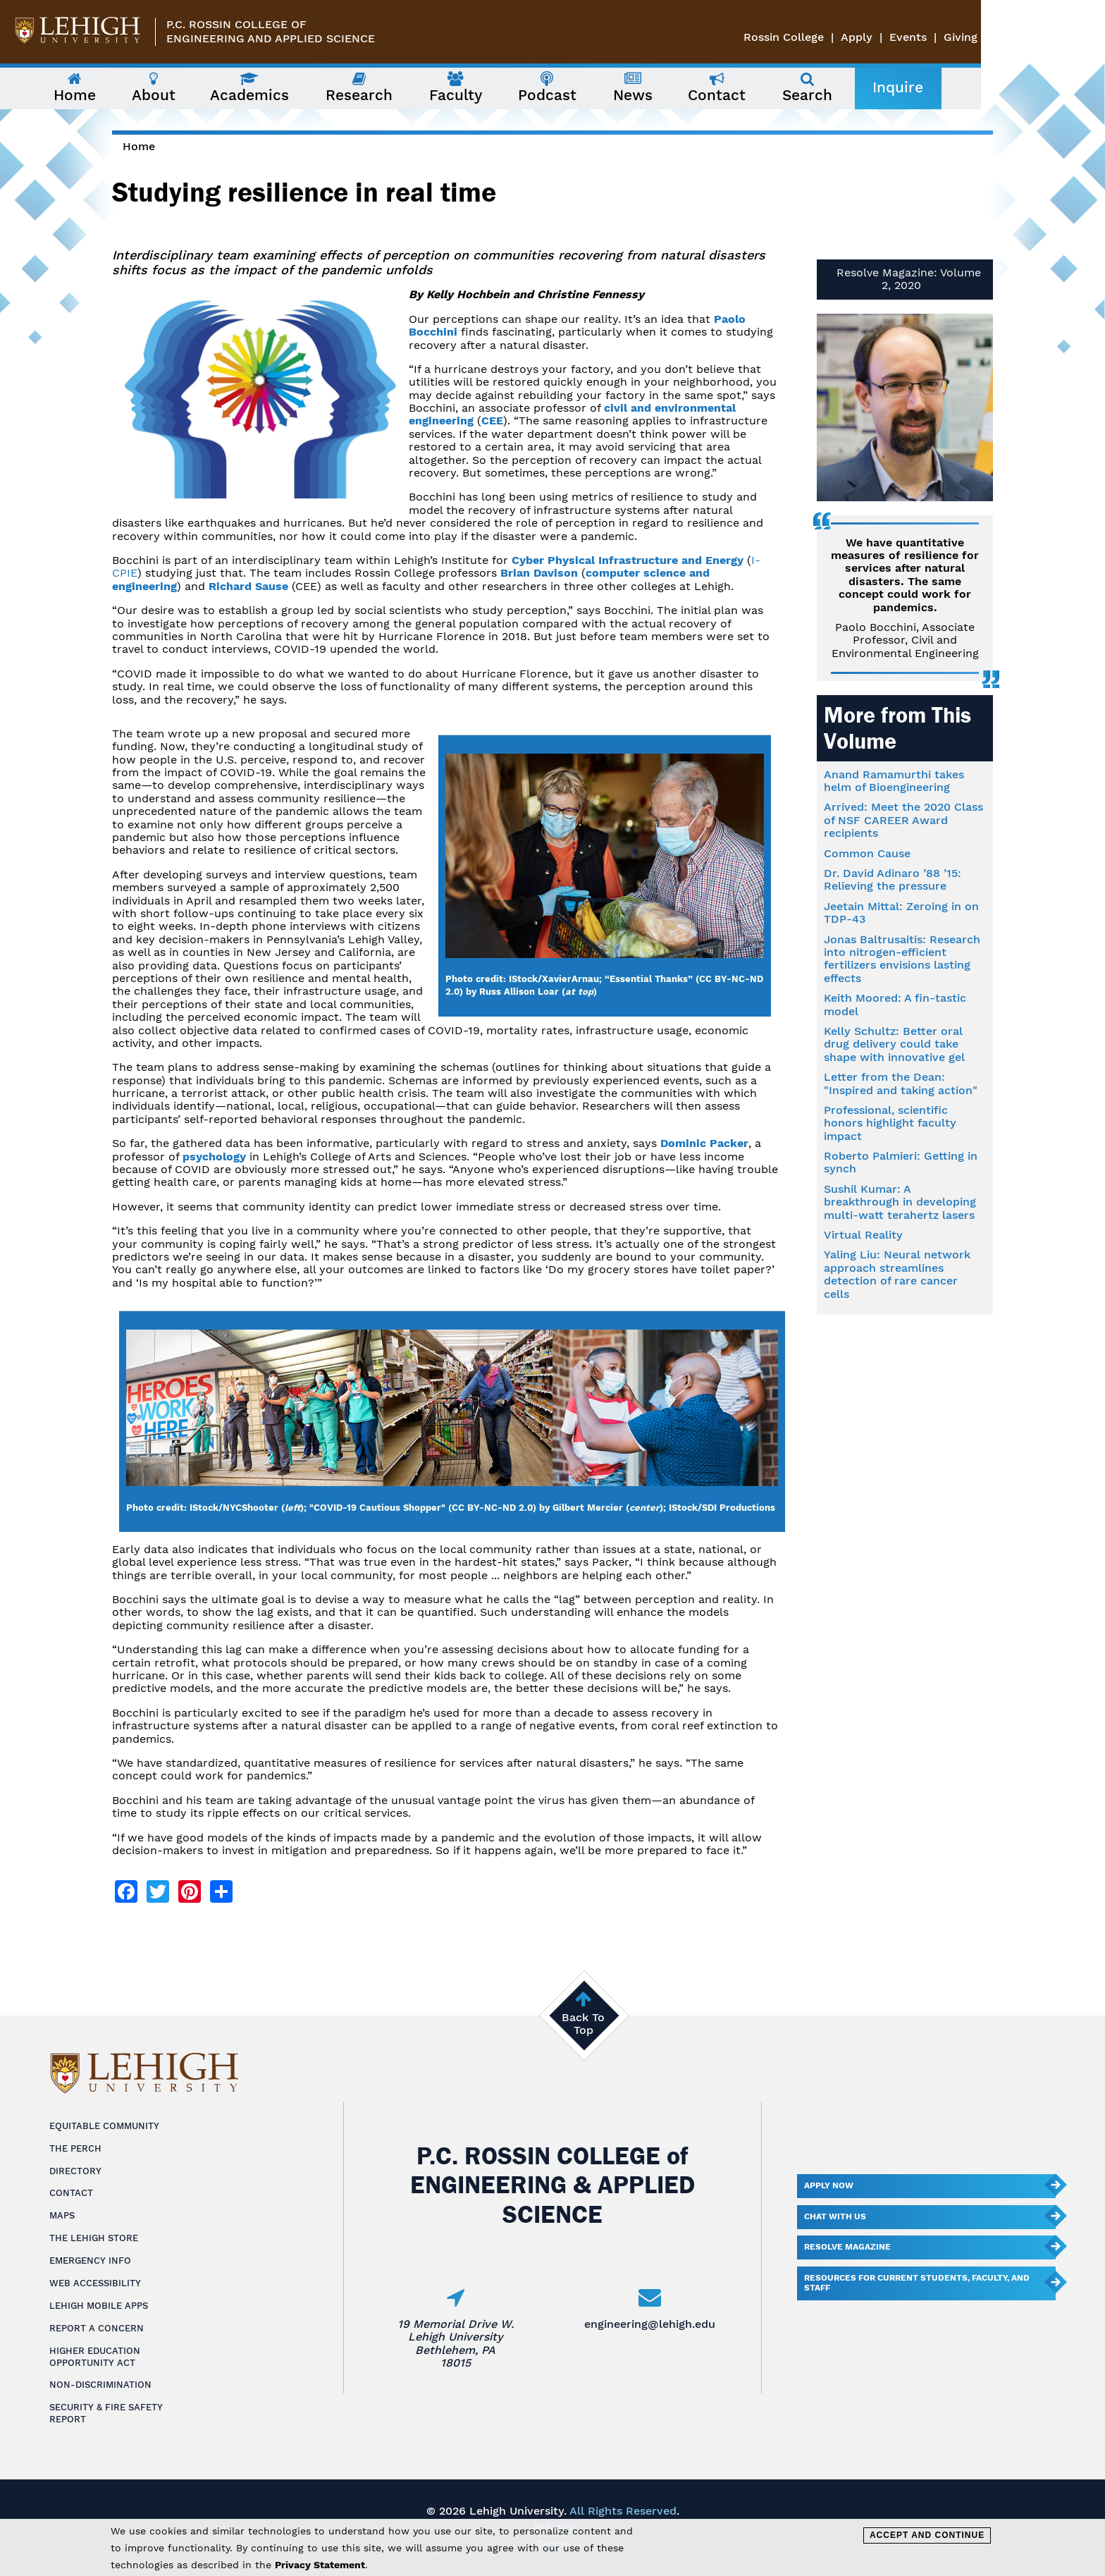 The width and height of the screenshot is (1105, 2576). I want to click on Report a Concern, so click(96, 2328).